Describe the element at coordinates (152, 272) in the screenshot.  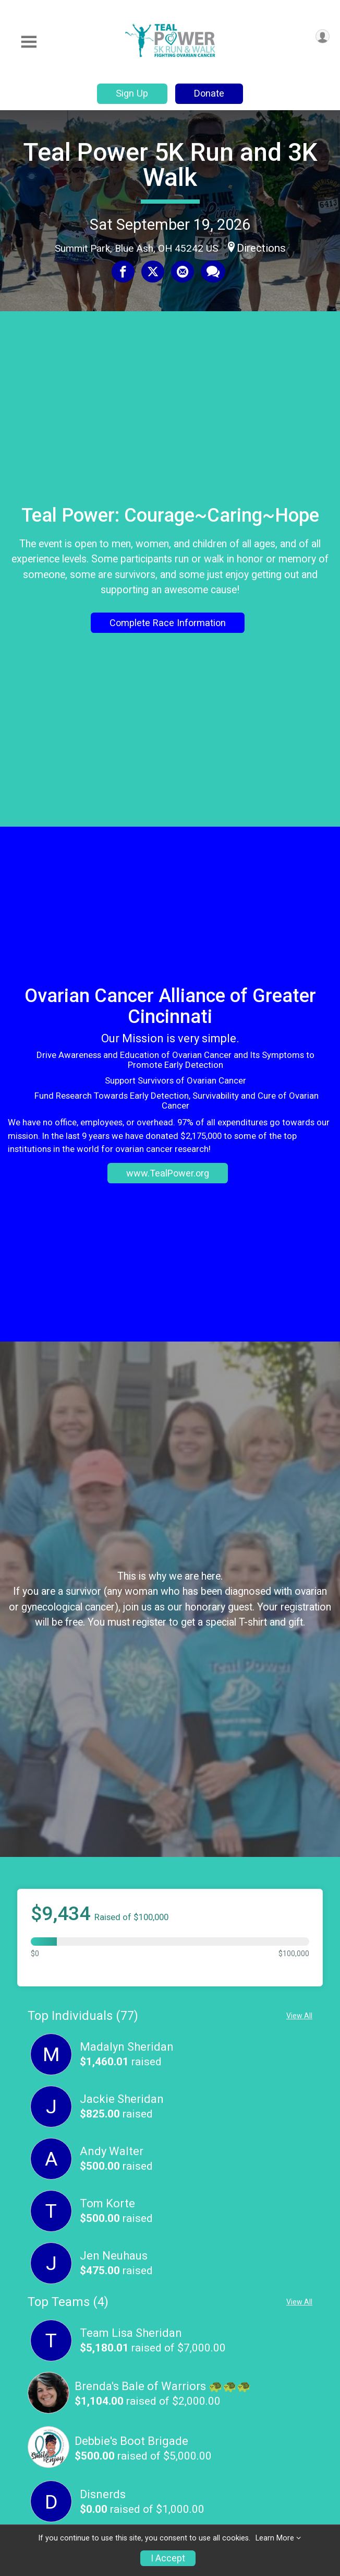
I see `[Share on Twitter]` at that location.